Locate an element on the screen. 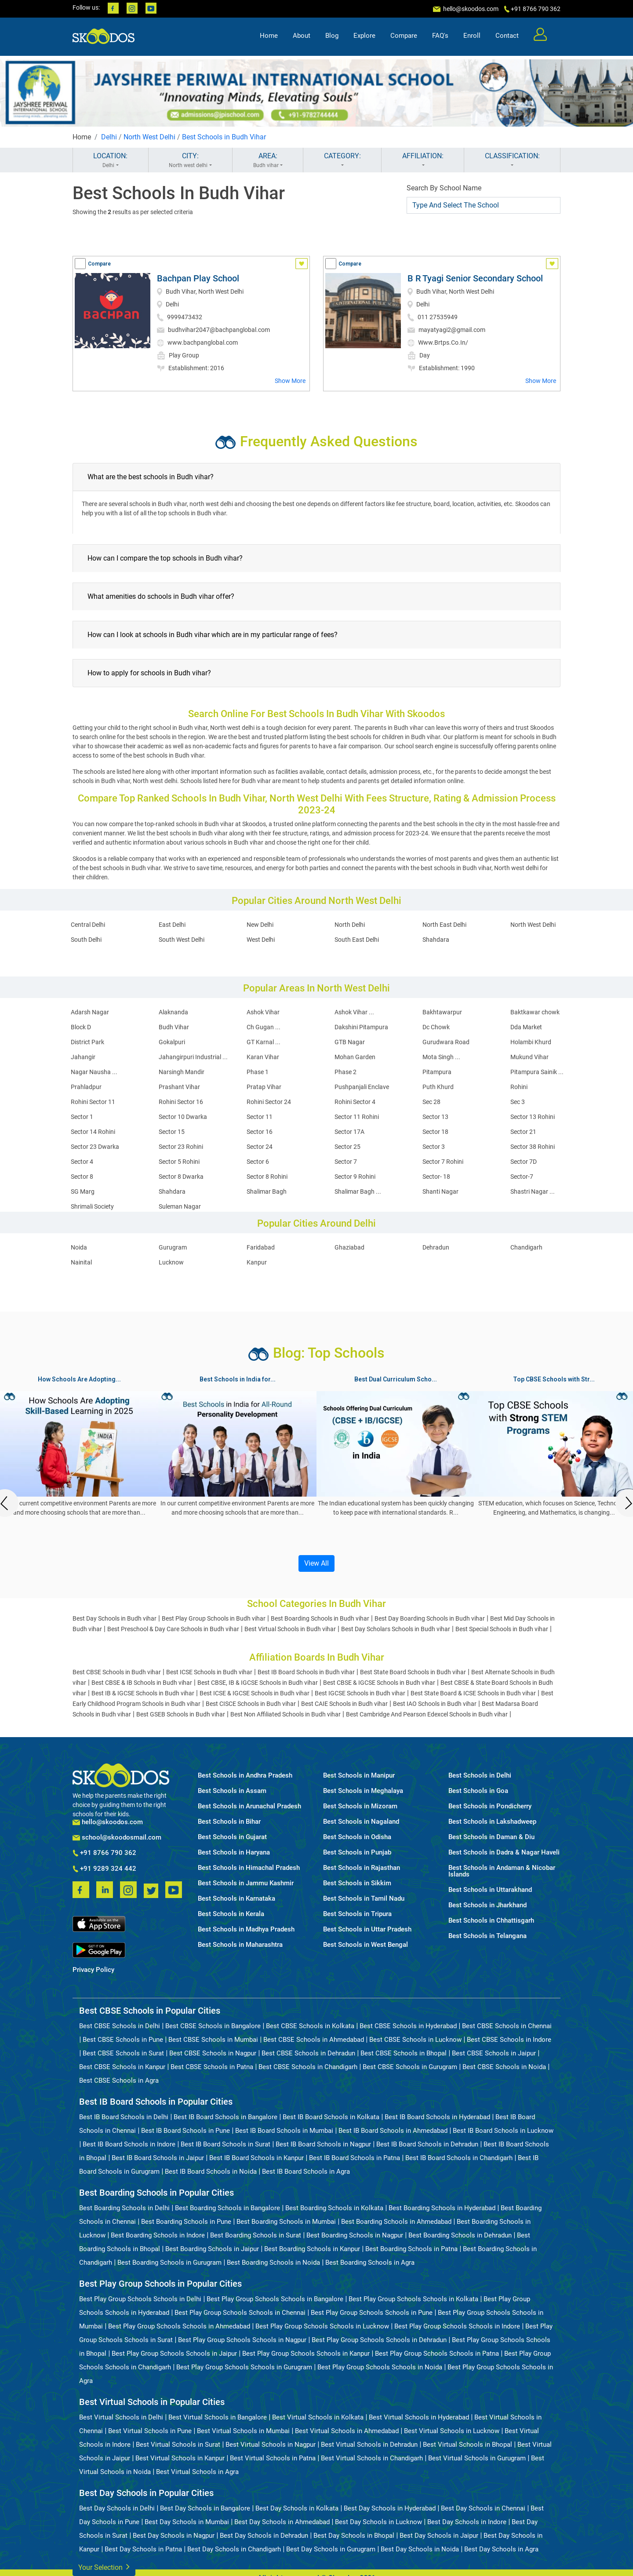 Image resolution: width=633 pixels, height=2576 pixels. Best Schools in Haryana is located at coordinates (234, 1852).